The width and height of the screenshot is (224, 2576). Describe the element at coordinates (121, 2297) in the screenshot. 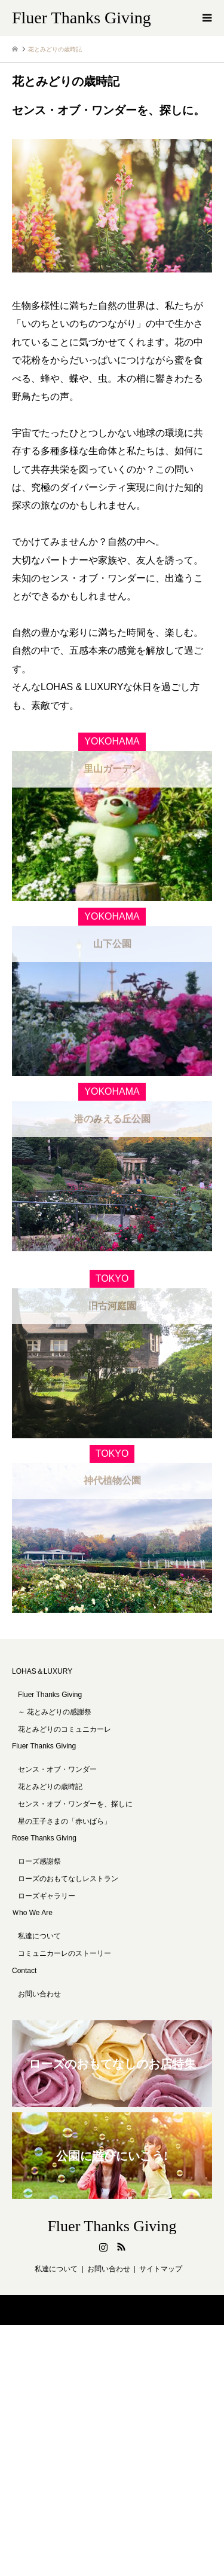

I see `RSS` at that location.